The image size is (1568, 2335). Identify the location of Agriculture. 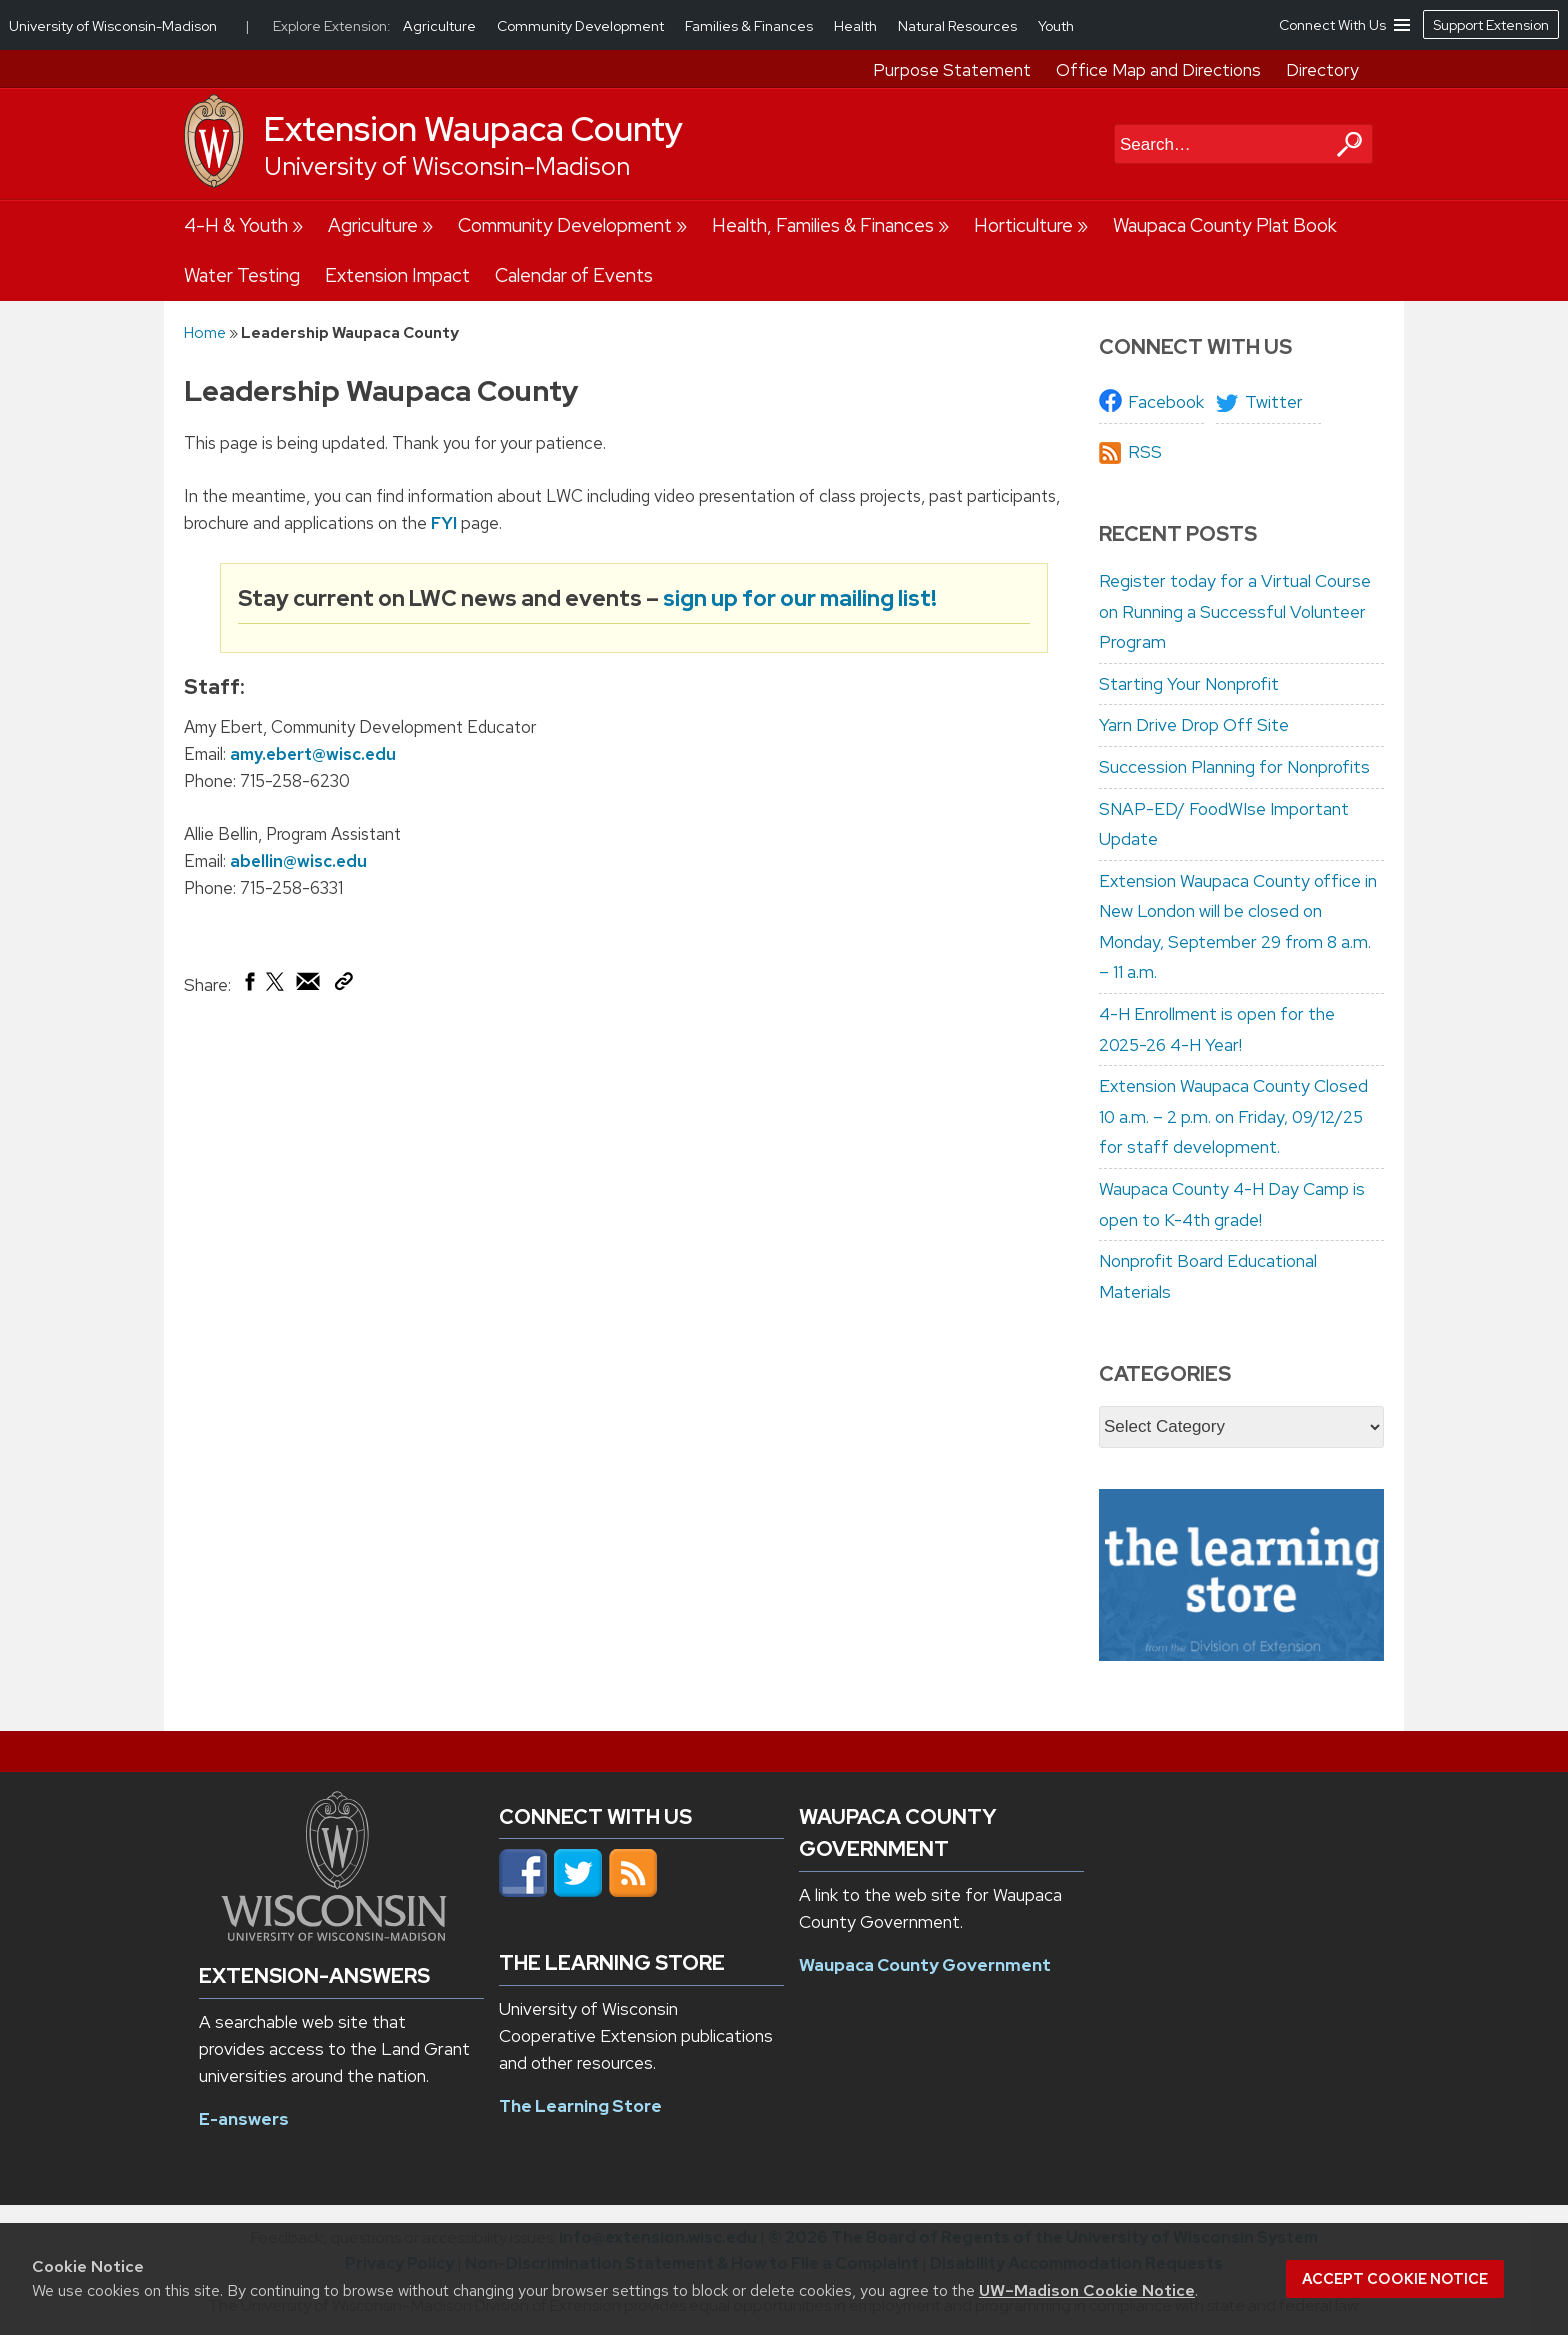
(373, 225).